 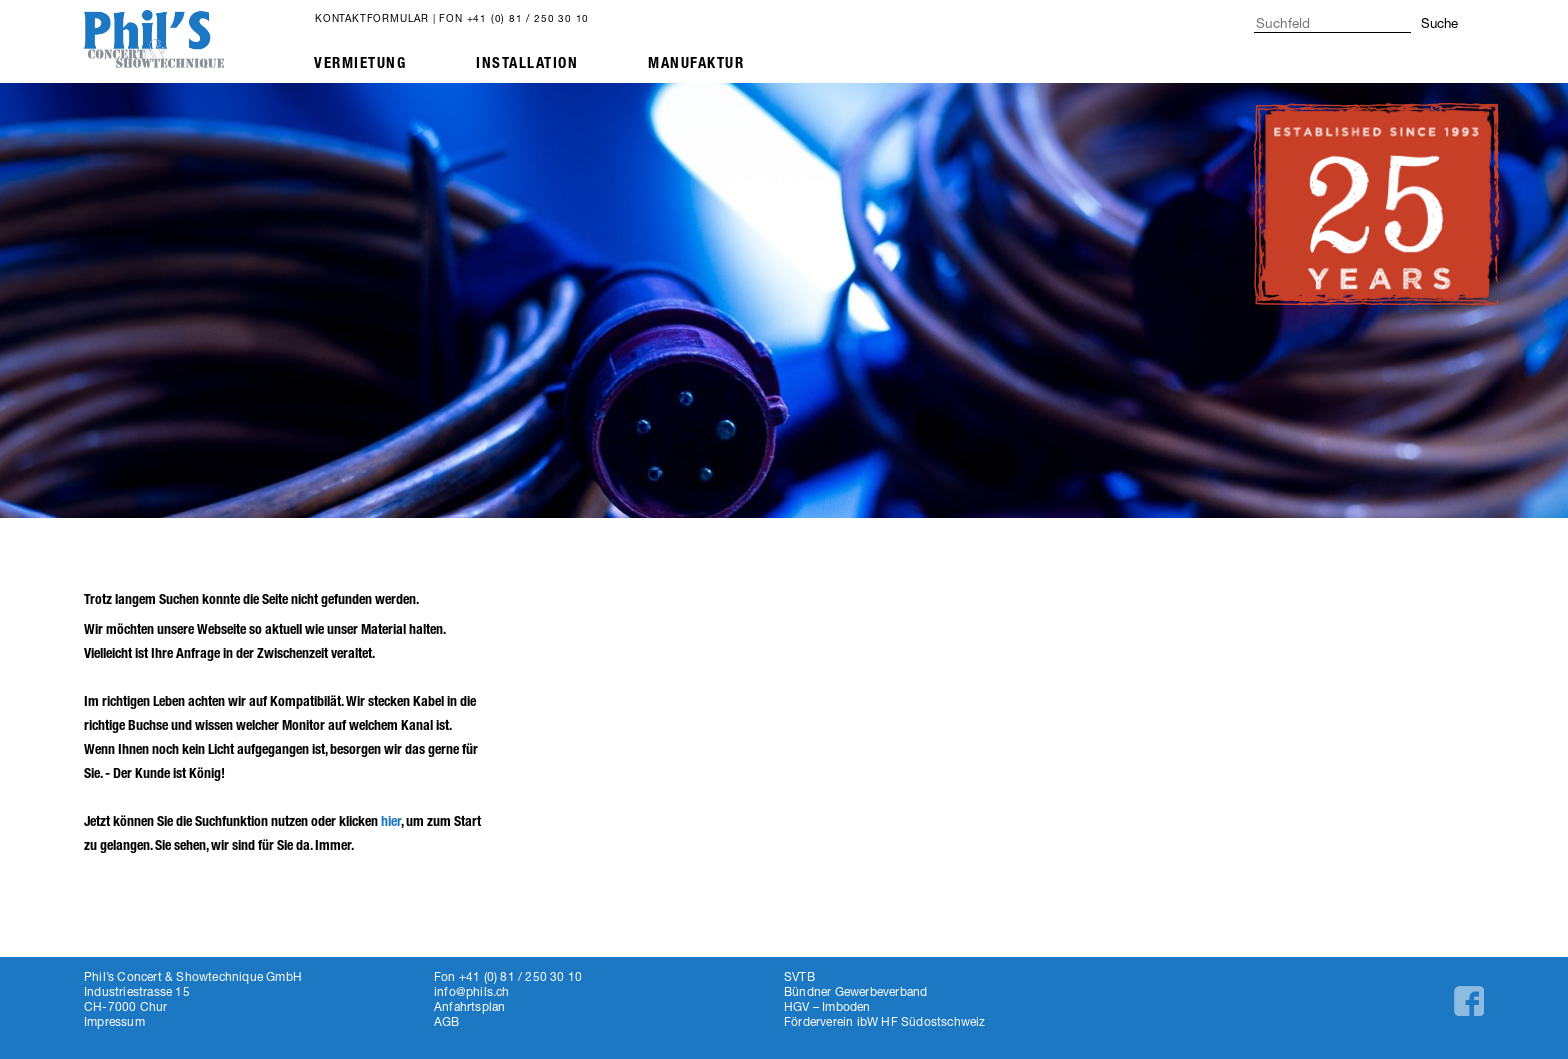 What do you see at coordinates (114, 1021) in the screenshot?
I see `Impressum` at bounding box center [114, 1021].